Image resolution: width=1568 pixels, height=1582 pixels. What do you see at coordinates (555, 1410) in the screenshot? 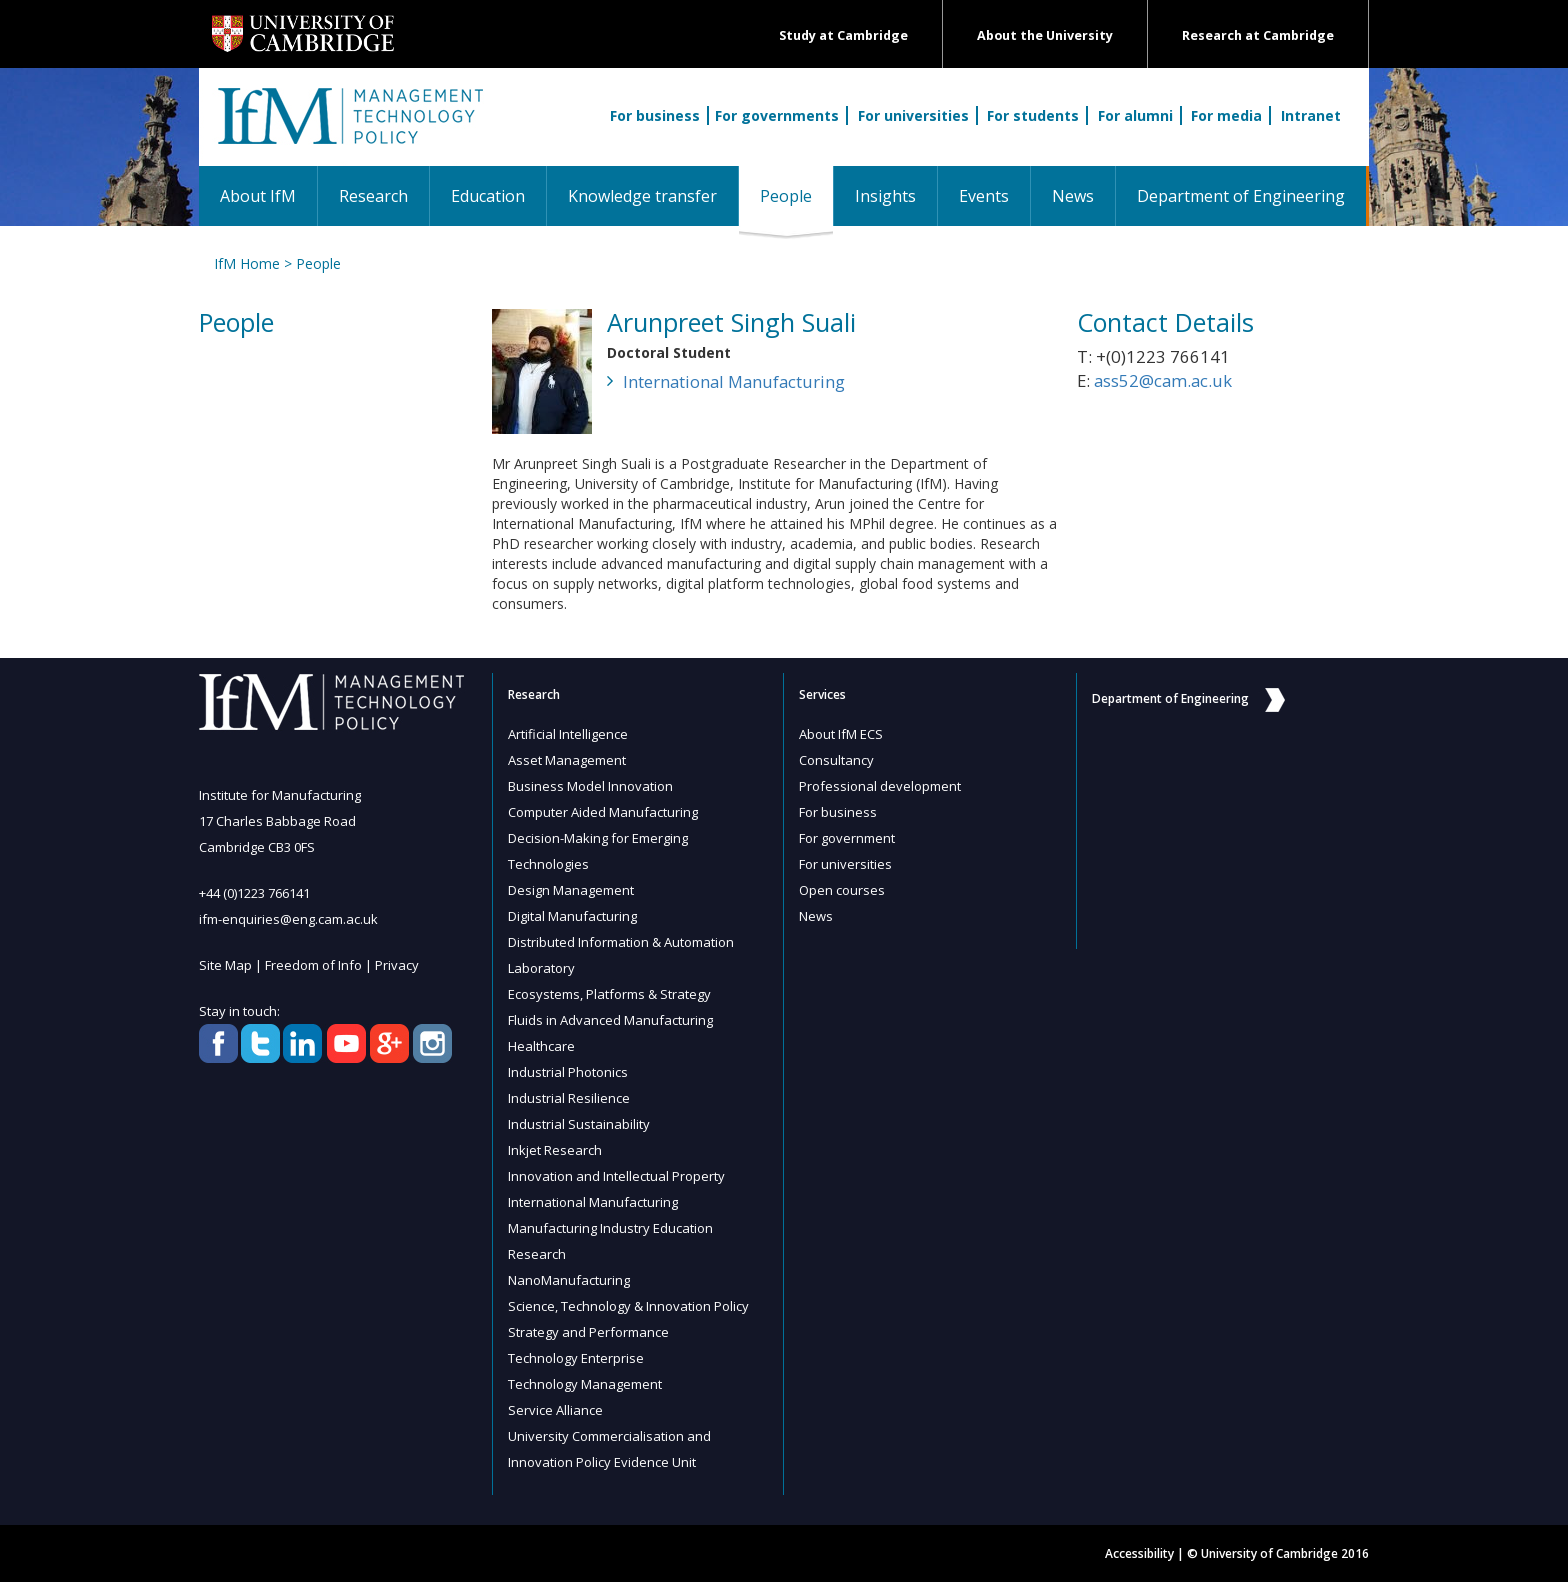
I see `Service Alliance` at bounding box center [555, 1410].